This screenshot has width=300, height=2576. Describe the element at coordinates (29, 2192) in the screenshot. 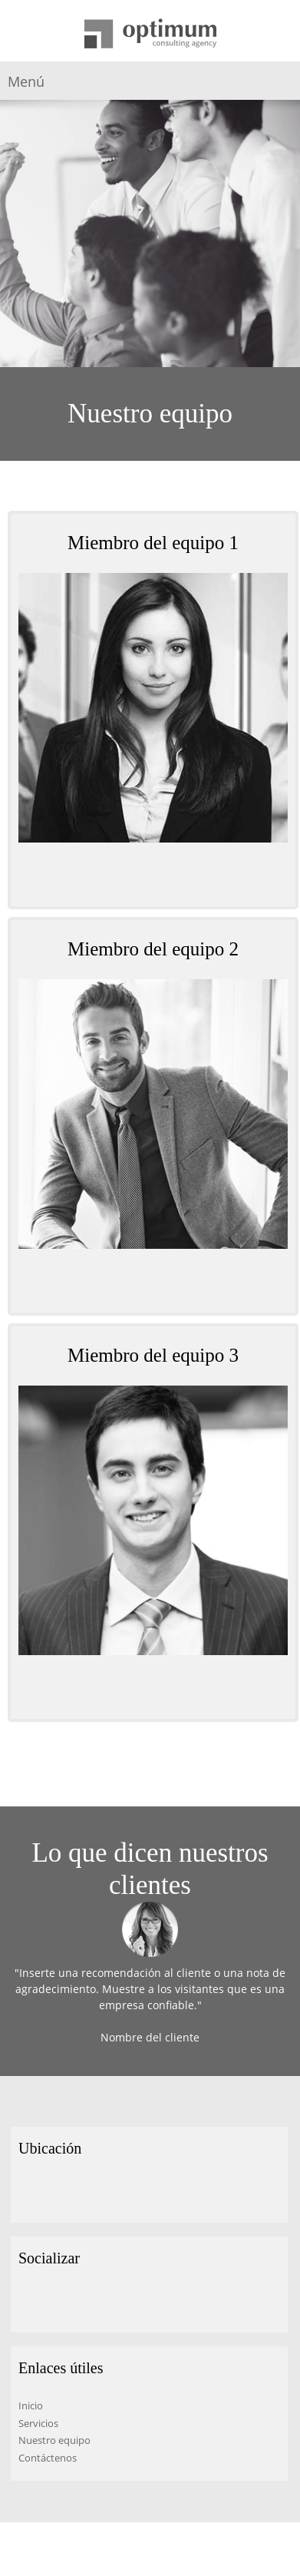

I see `[Address]` at that location.